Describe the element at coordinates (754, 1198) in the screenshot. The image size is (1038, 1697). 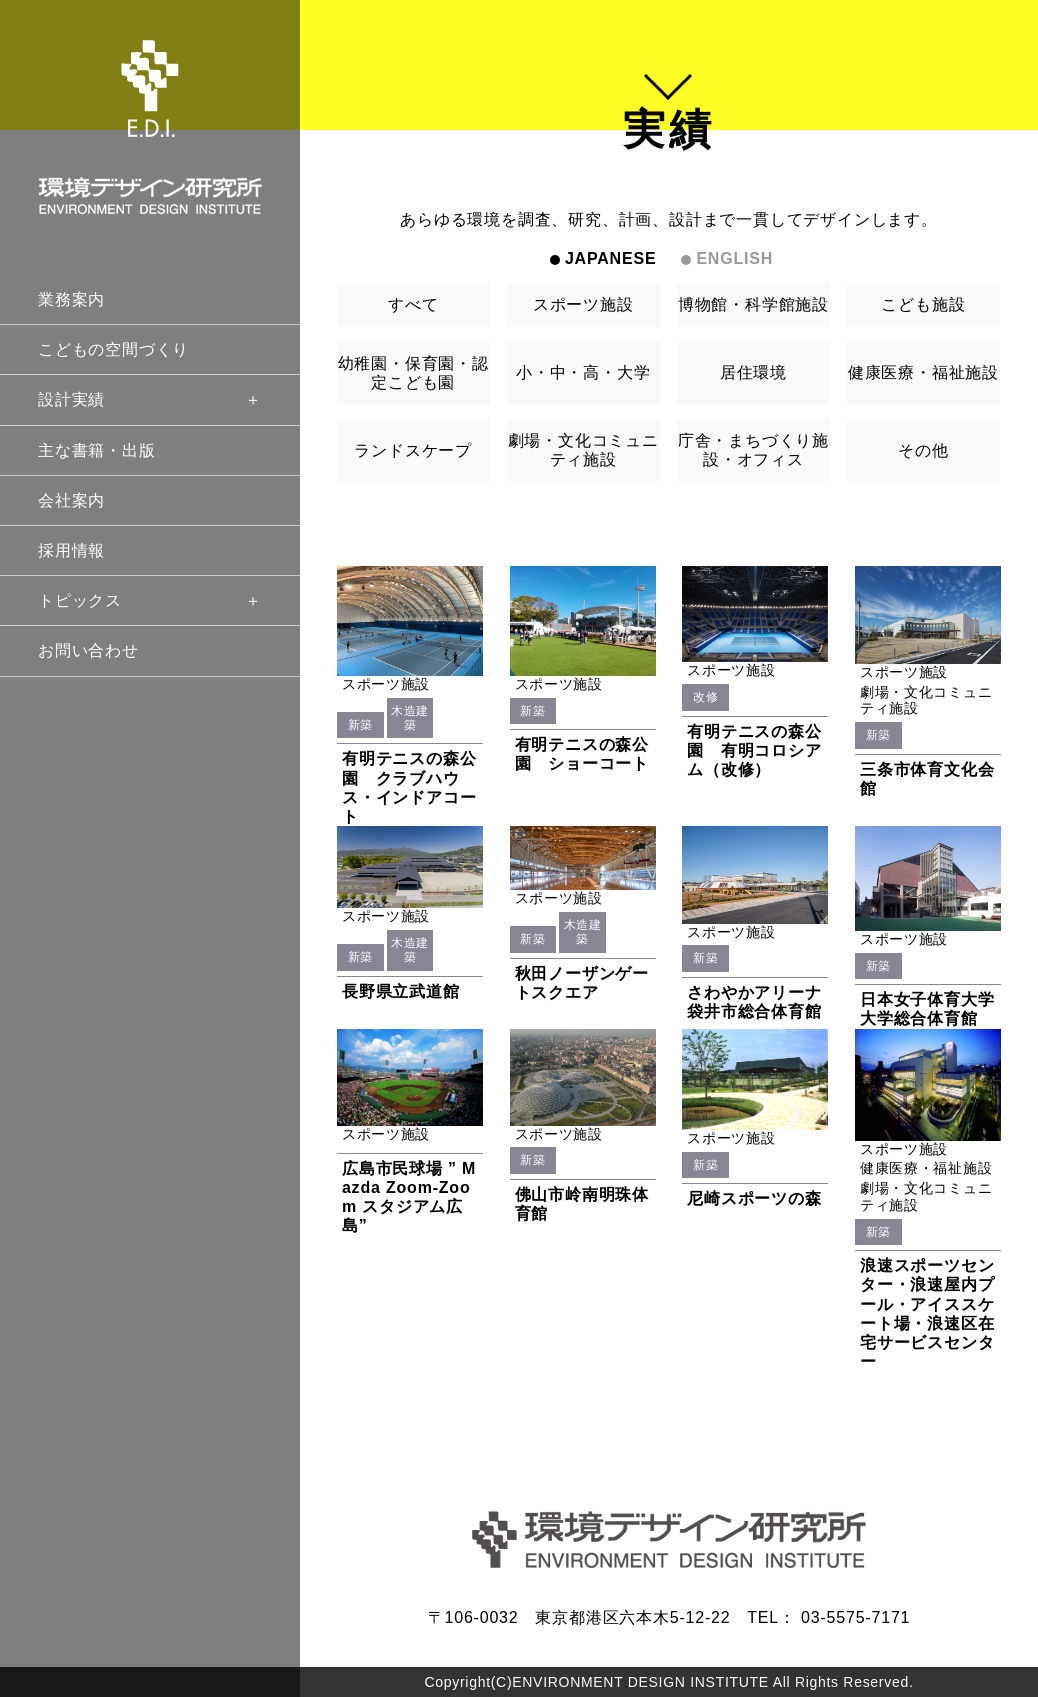
I see `尼崎スポーツの森` at that location.